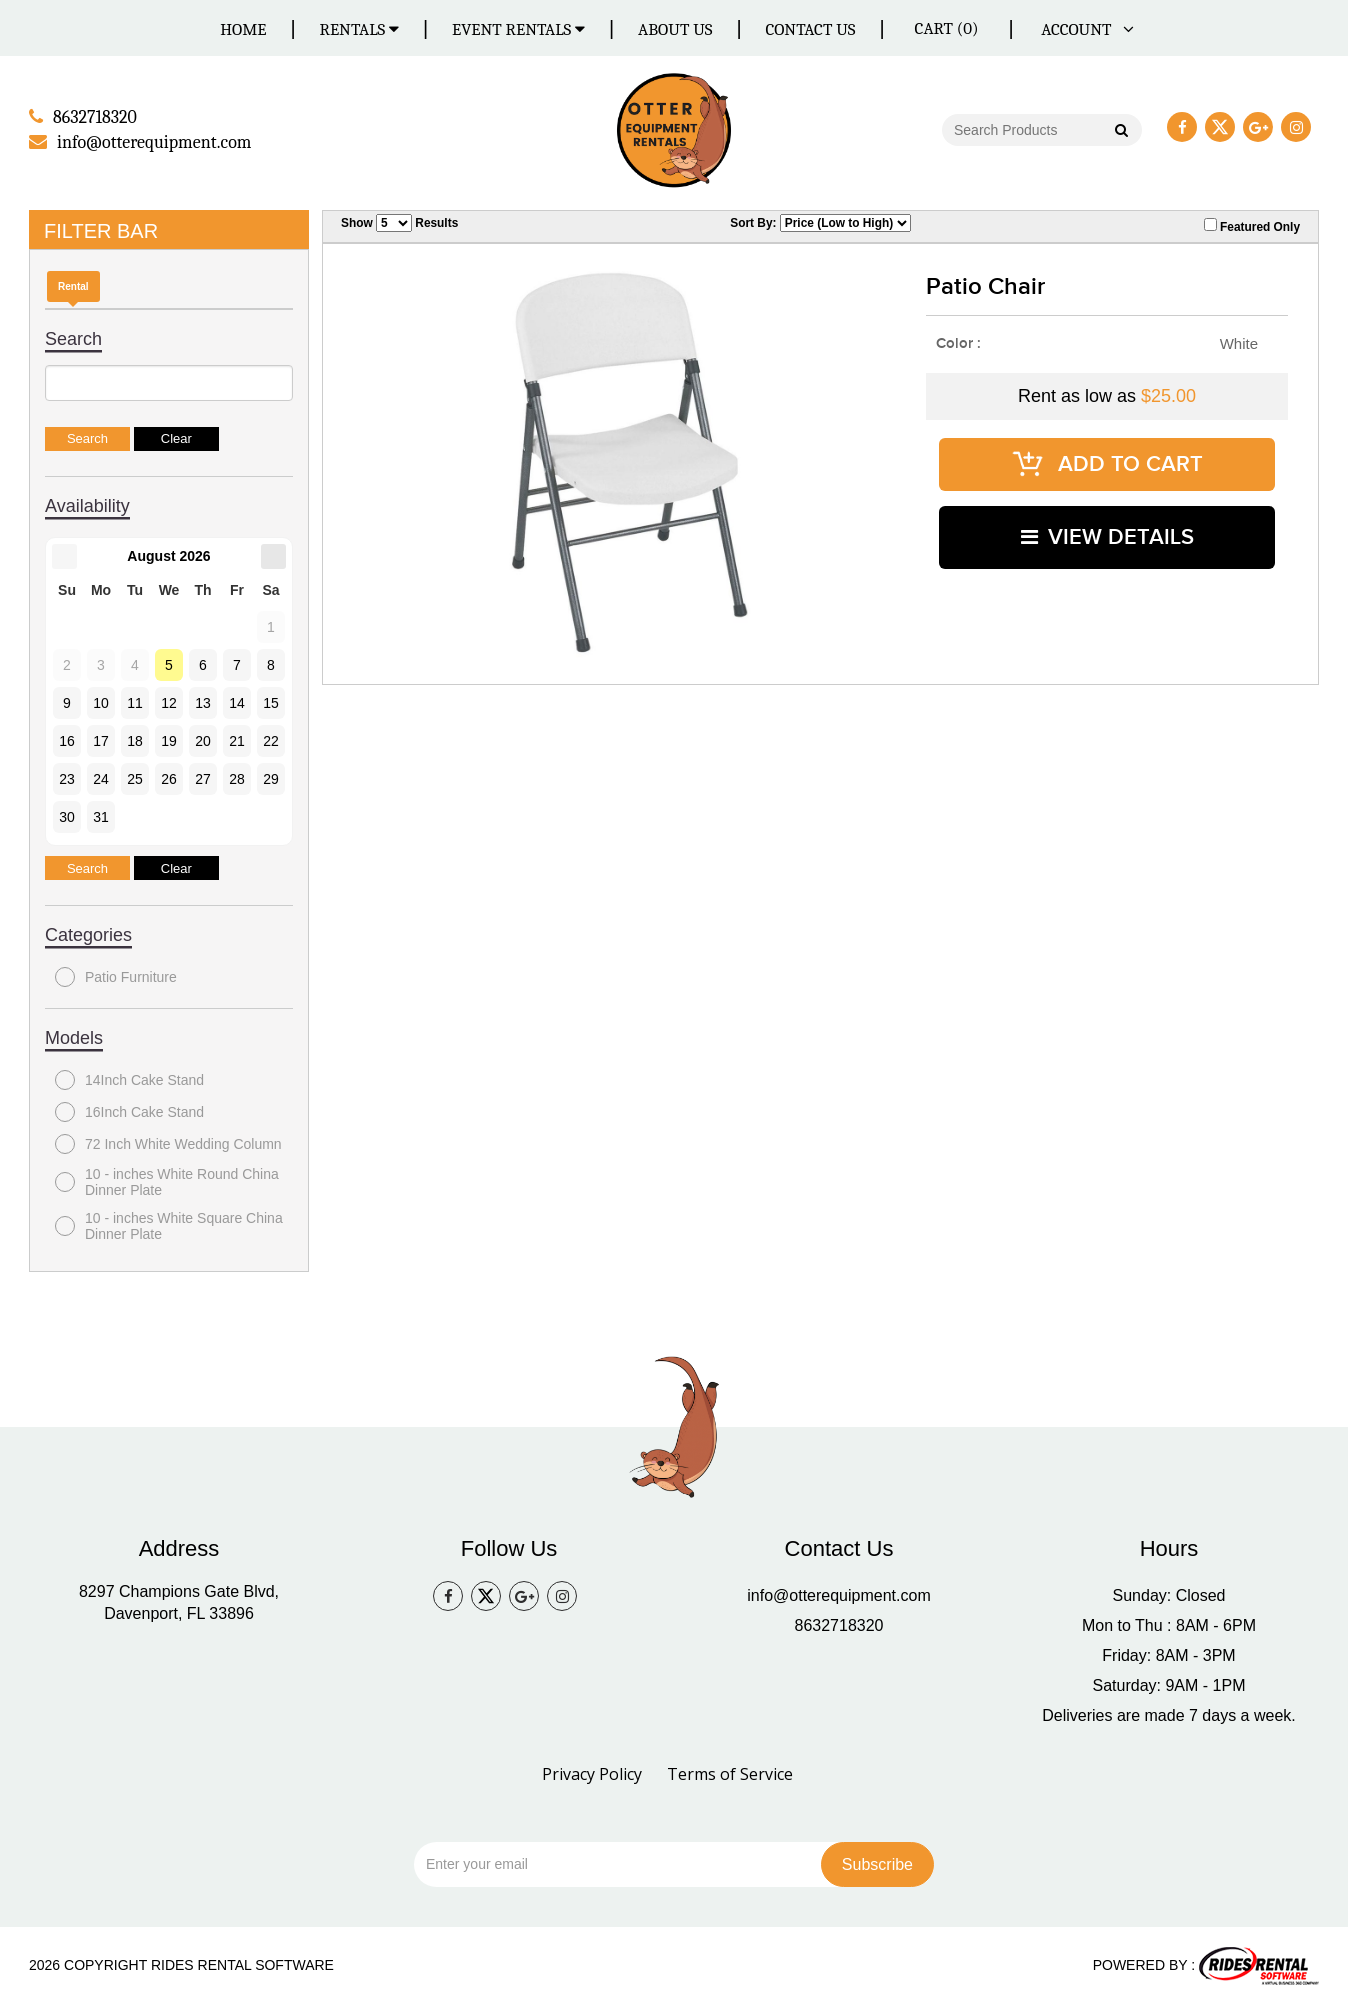 This screenshot has height=2004, width=1348. Describe the element at coordinates (101, 778) in the screenshot. I see `24` at that location.